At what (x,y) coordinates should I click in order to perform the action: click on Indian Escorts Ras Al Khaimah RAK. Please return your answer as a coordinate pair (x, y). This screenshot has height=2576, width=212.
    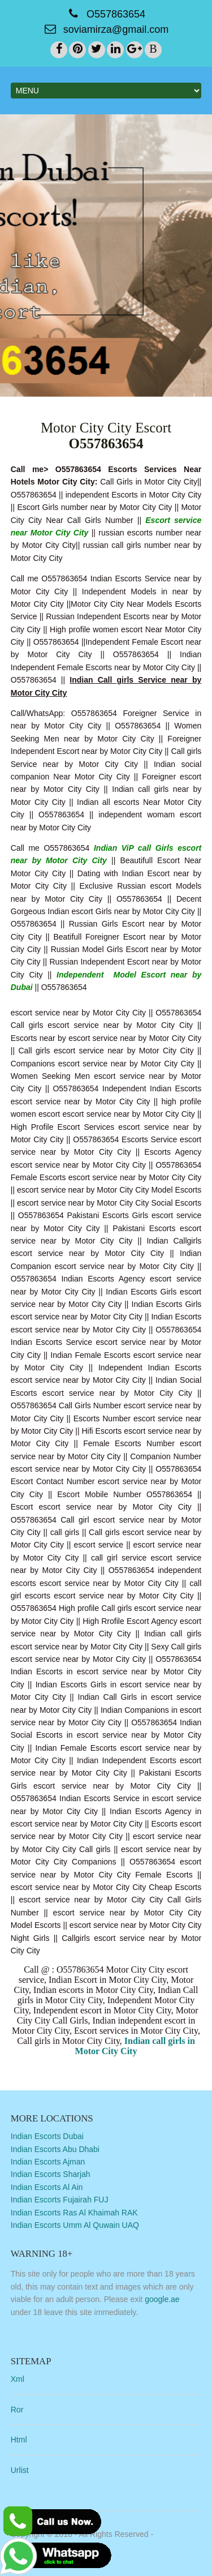
    Looking at the image, I should click on (74, 2212).